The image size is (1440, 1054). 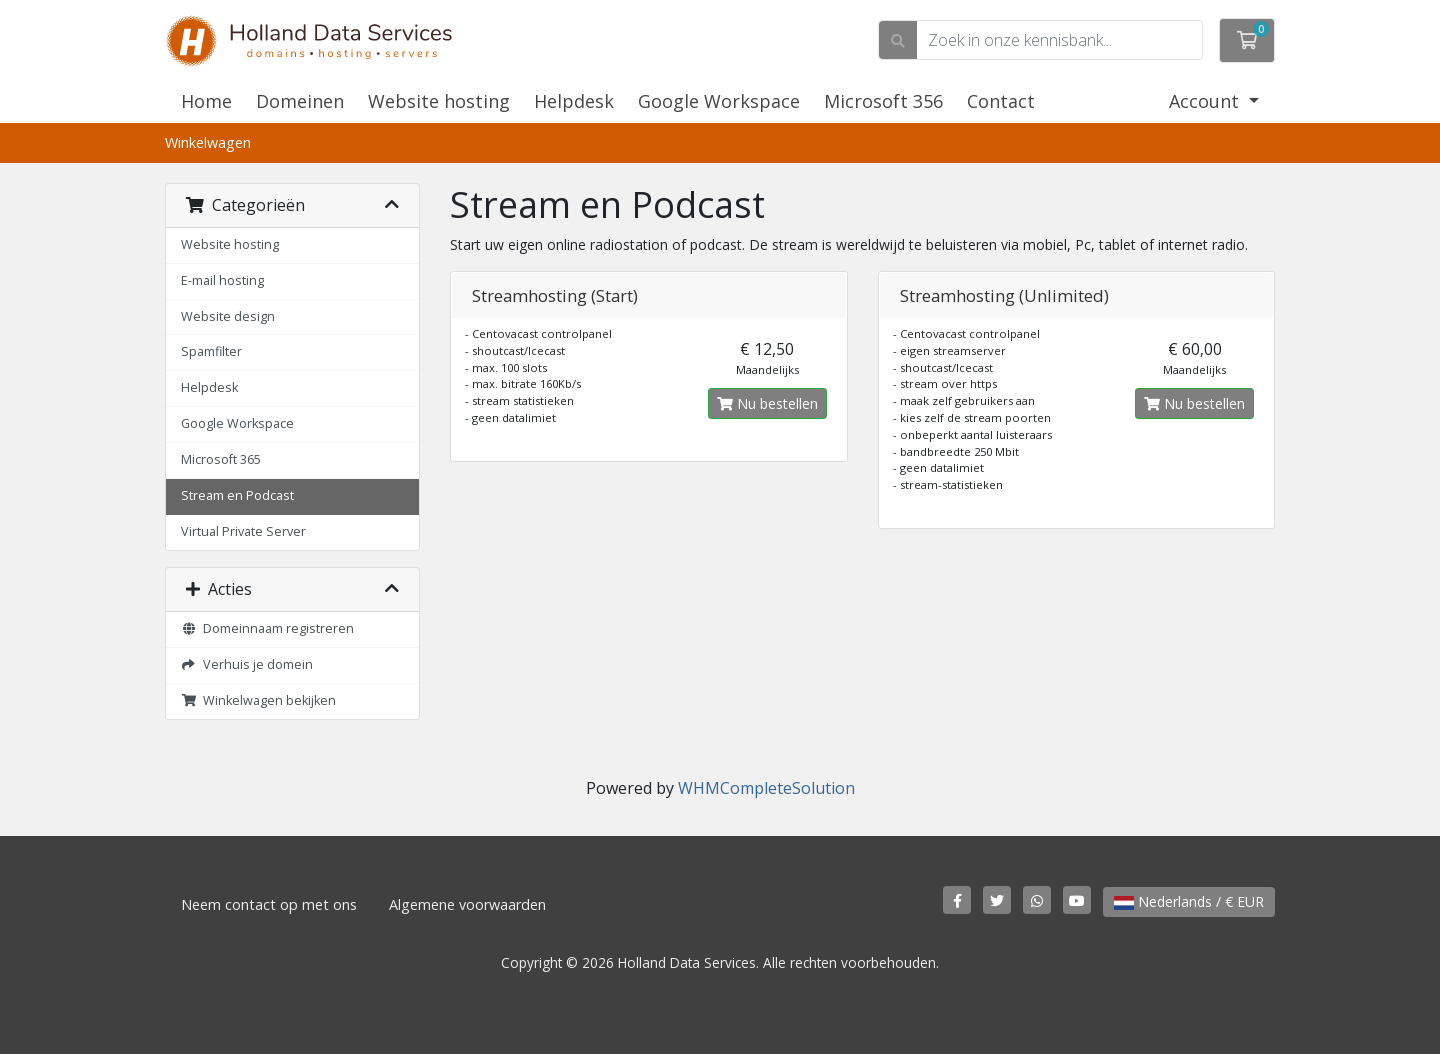 What do you see at coordinates (439, 101) in the screenshot?
I see `Website hosting` at bounding box center [439, 101].